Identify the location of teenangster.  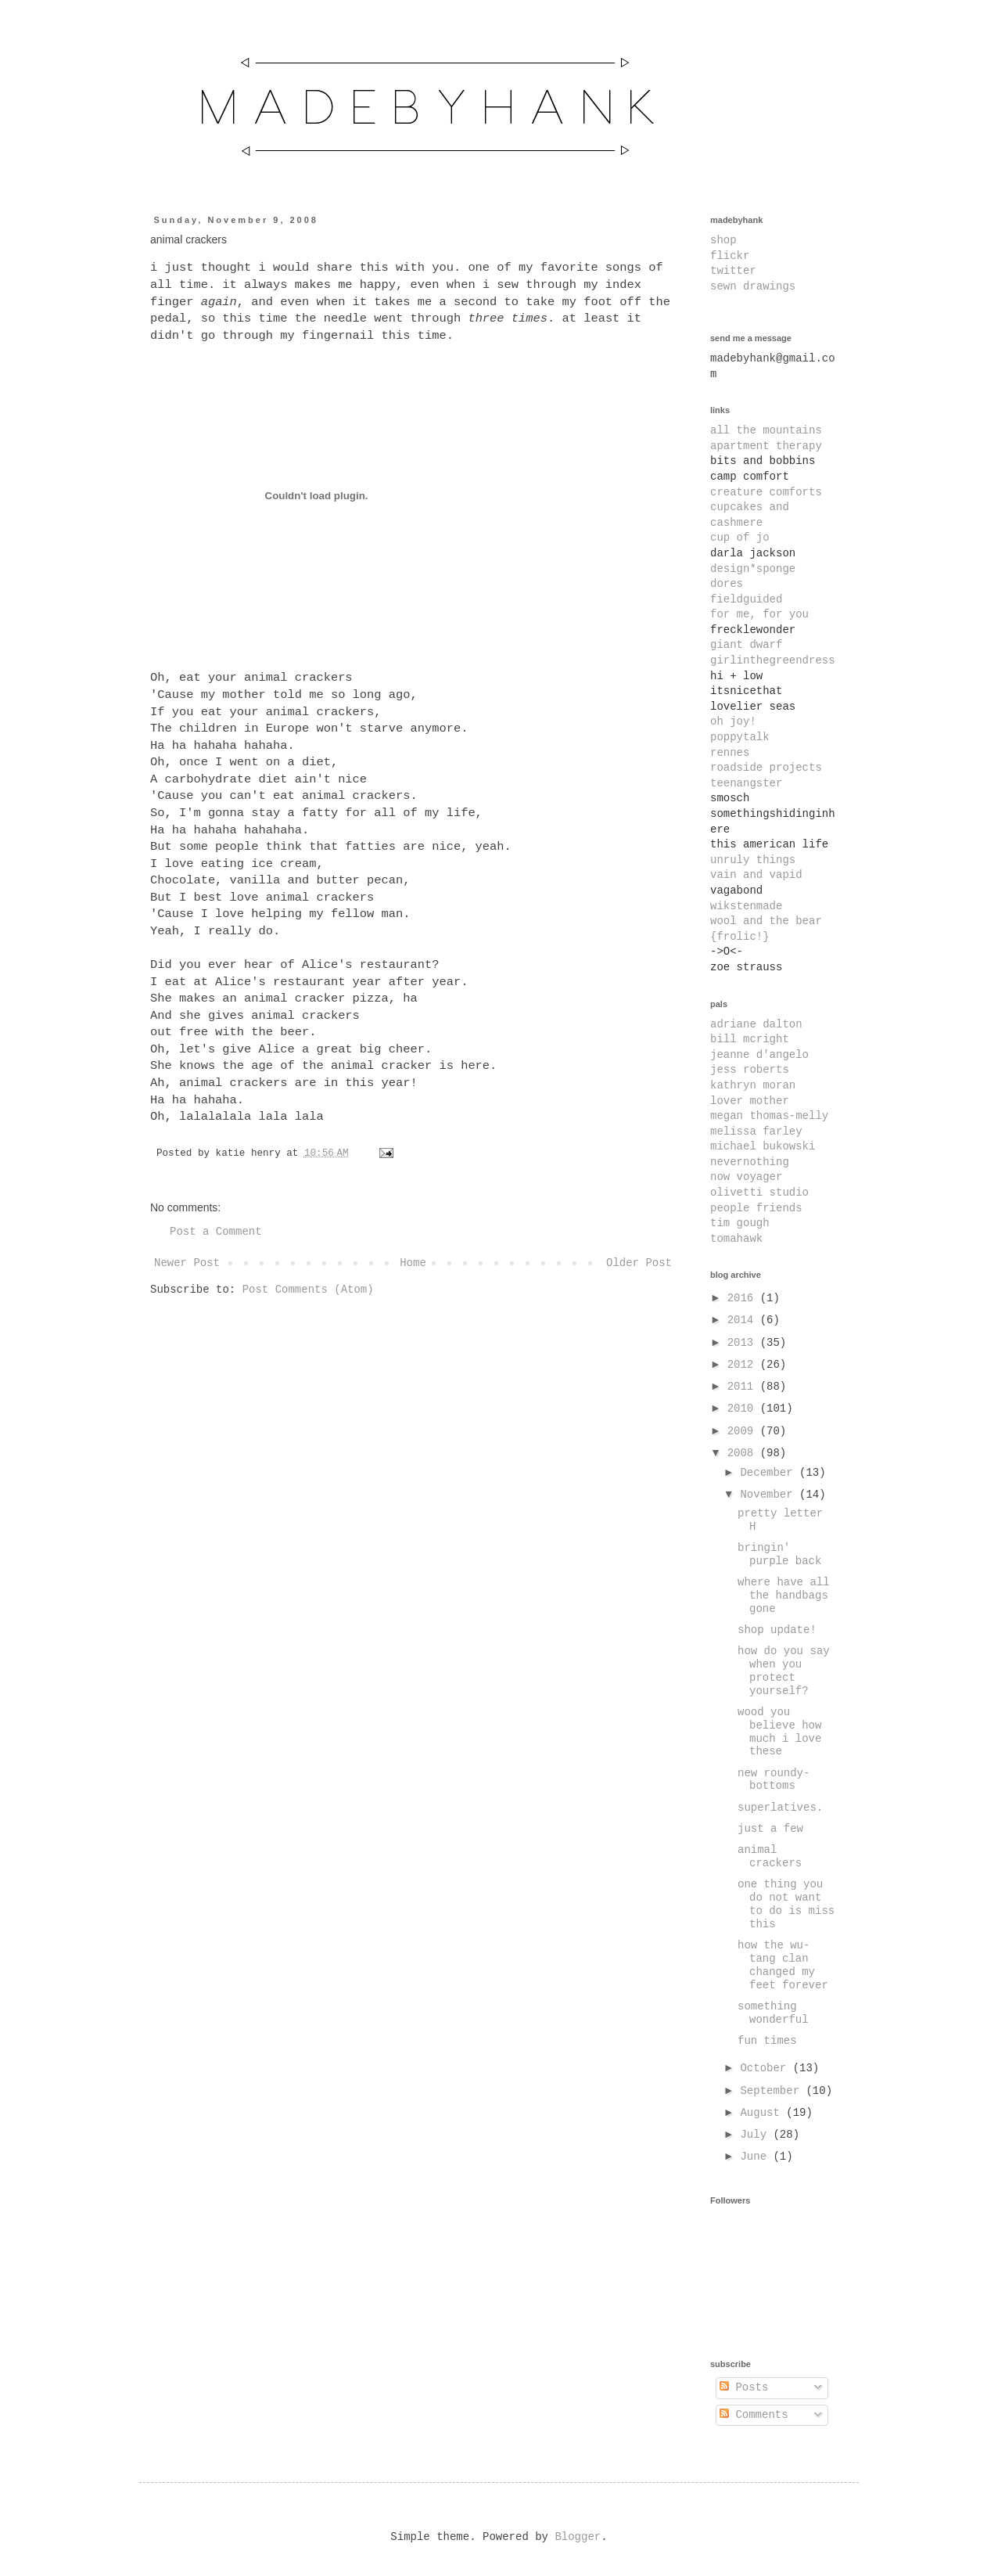
(746, 783).